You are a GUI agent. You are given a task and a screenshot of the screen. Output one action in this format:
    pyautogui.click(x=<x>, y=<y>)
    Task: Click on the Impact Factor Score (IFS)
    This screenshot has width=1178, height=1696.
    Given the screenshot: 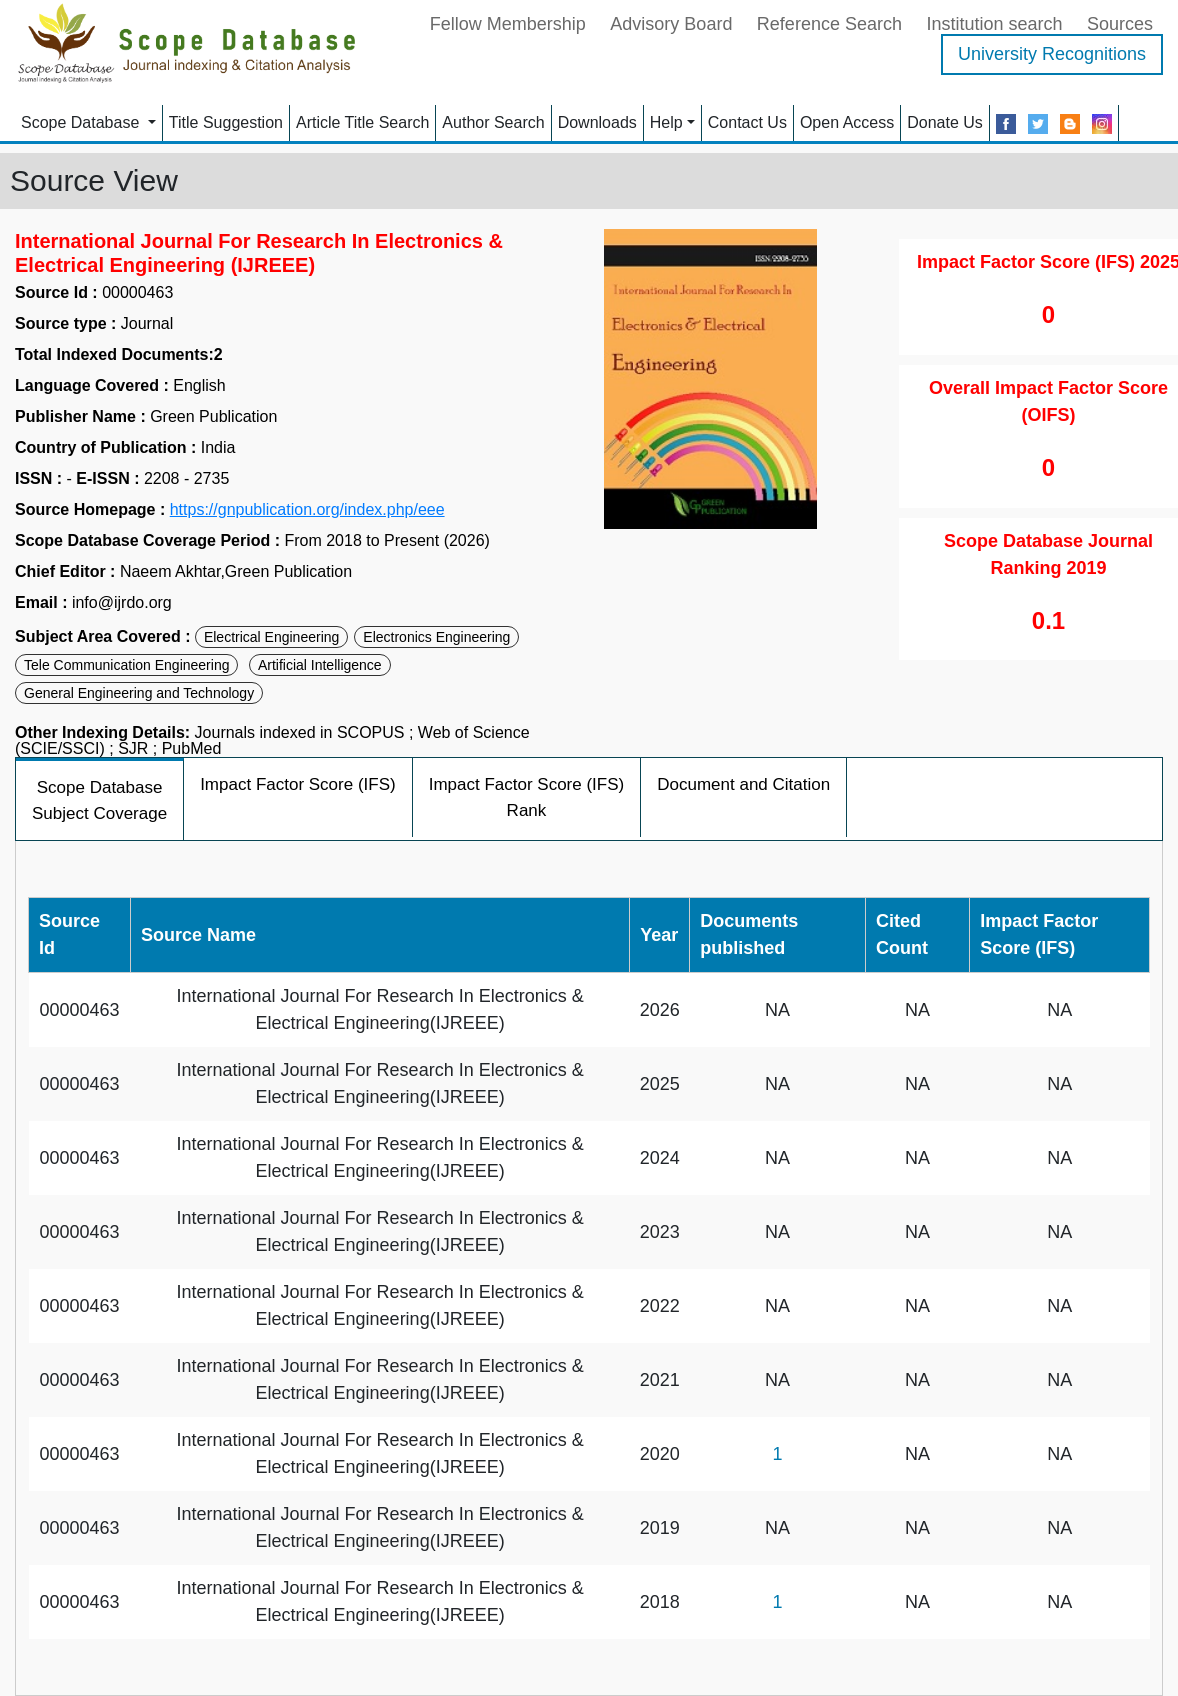 What is the action you would take?
    pyautogui.click(x=298, y=784)
    